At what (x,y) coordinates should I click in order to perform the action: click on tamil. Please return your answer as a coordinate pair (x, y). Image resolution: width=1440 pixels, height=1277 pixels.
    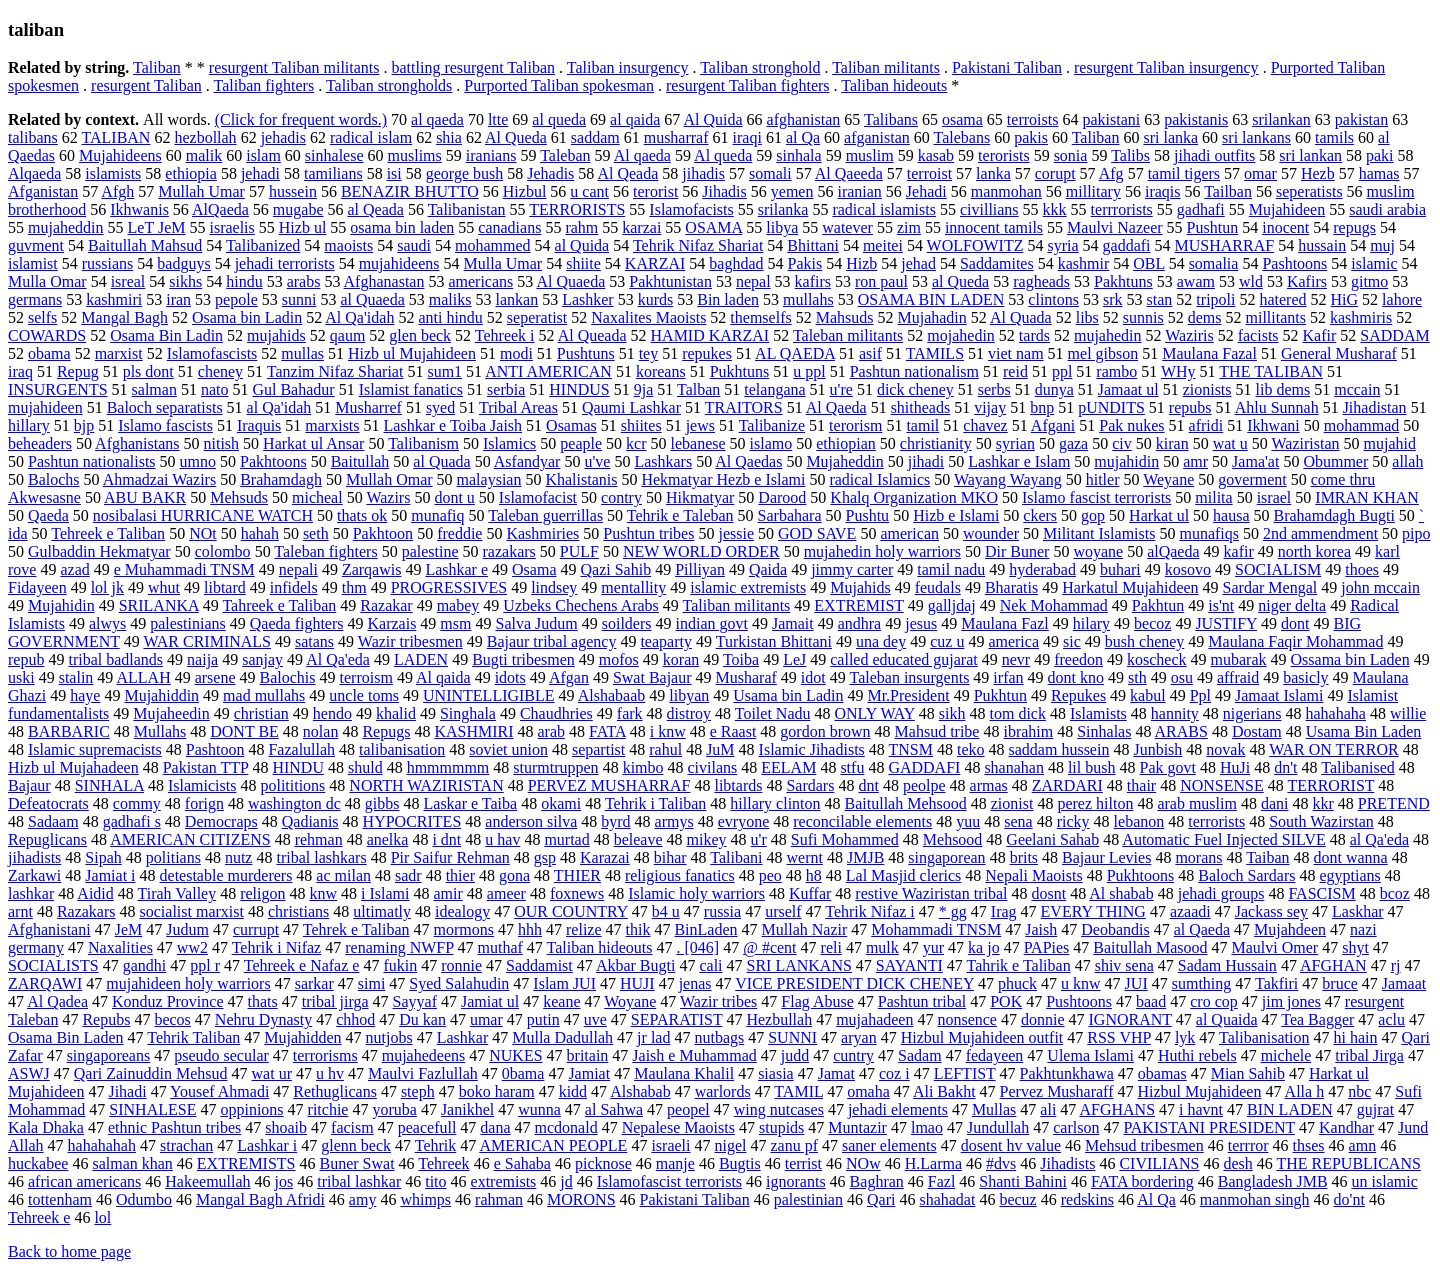
    Looking at the image, I should click on (922, 425).